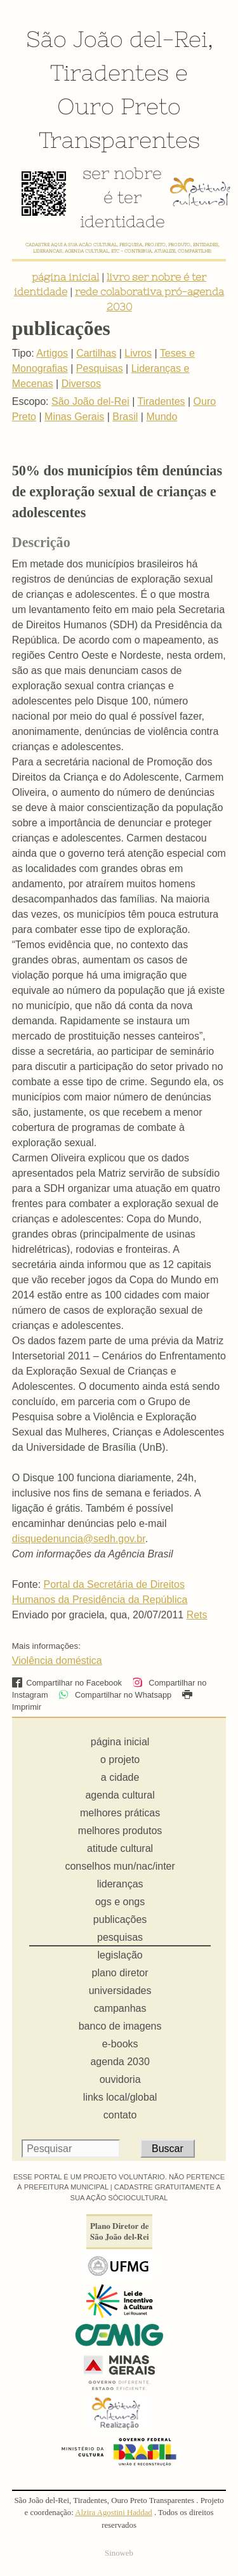  Describe the element at coordinates (120, 2097) in the screenshot. I see `links local/global` at that location.